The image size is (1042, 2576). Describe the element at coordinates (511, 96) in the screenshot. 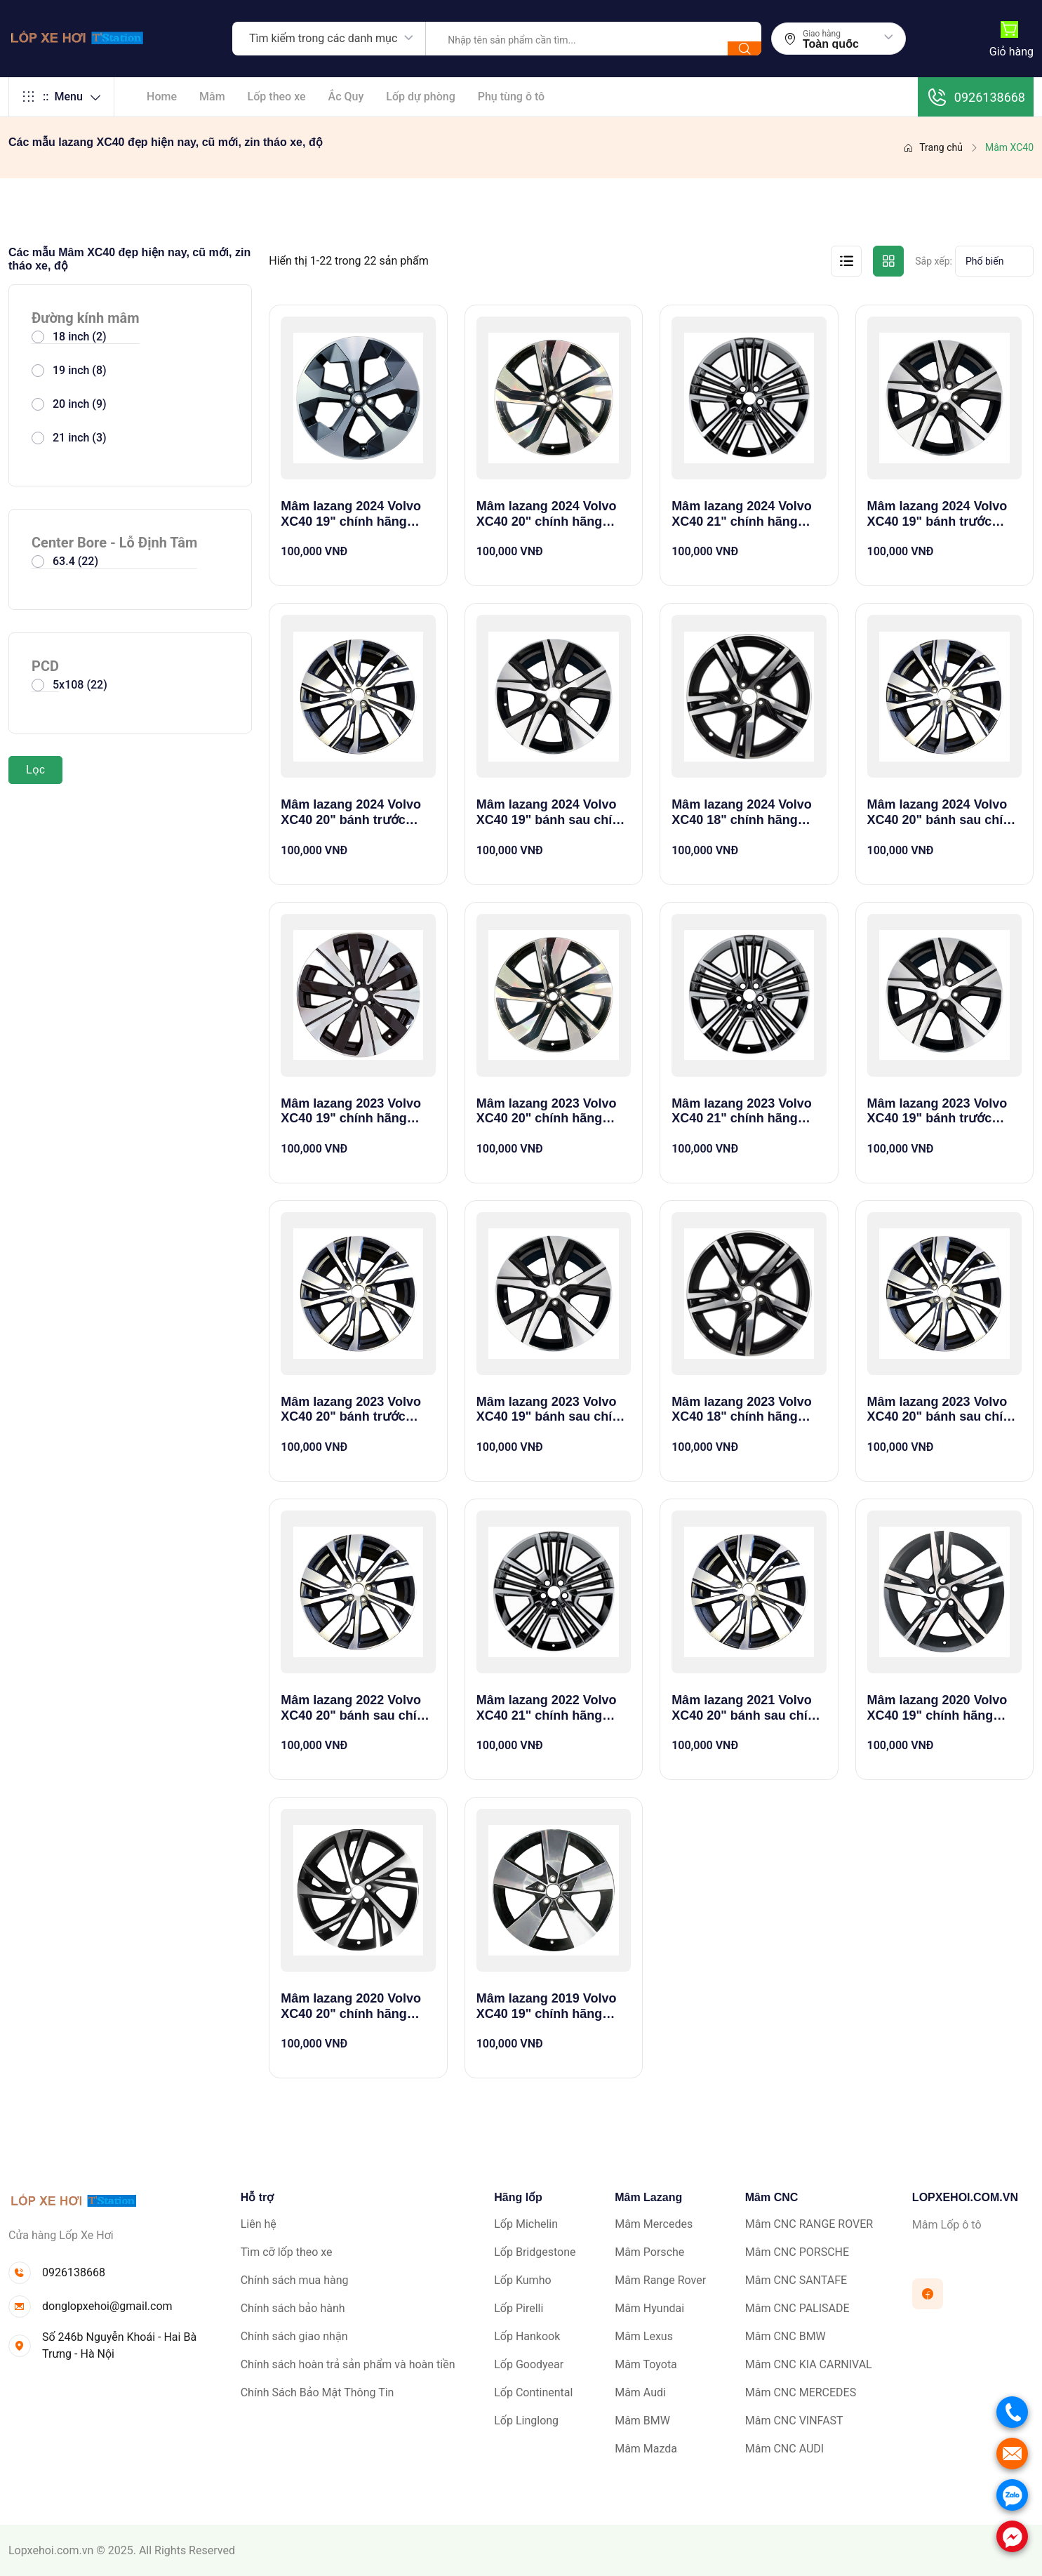

I see `Phụ tùng ô tô` at that location.